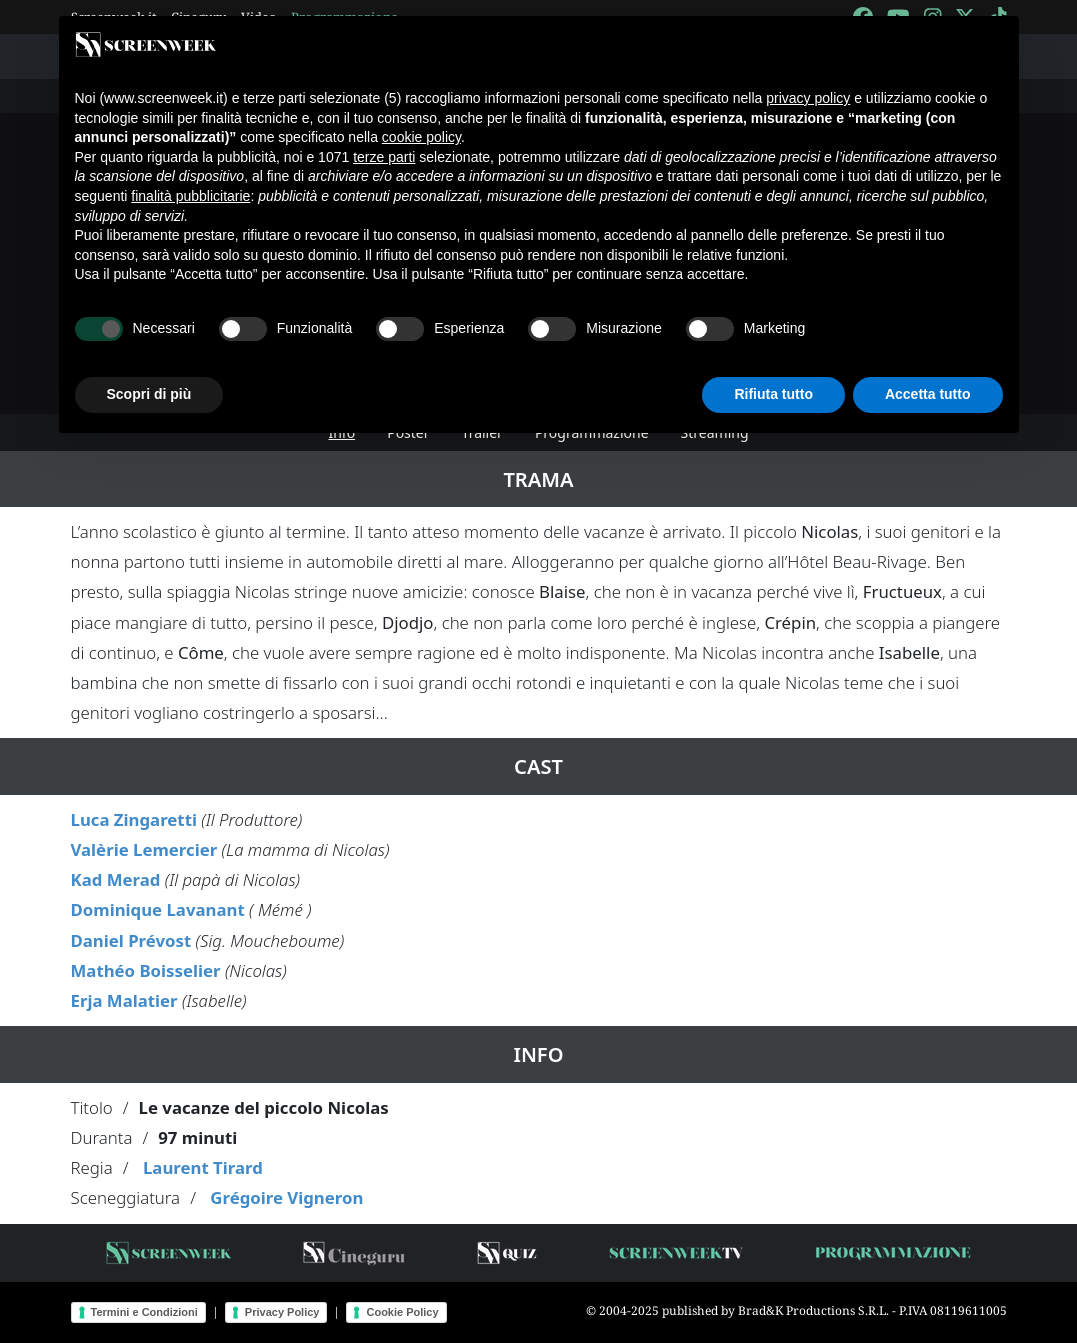 The width and height of the screenshot is (1077, 1343). Describe the element at coordinates (131, 940) in the screenshot. I see `Daniel Prévost` at that location.